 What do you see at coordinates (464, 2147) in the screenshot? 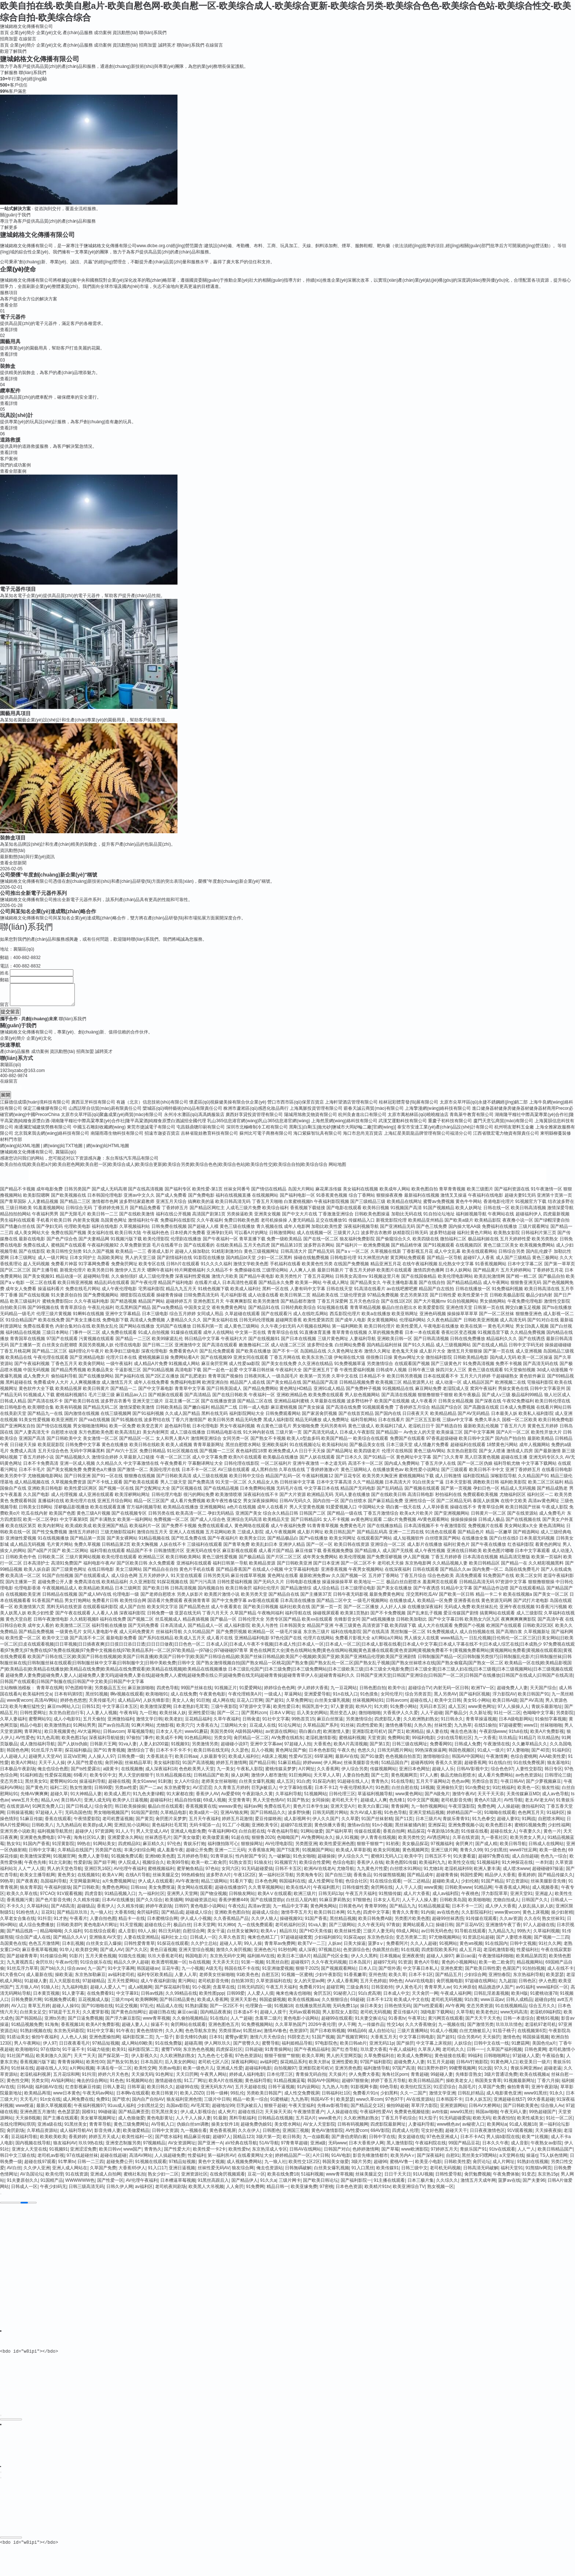
I see `99国产精品豆花` at bounding box center [464, 2147].